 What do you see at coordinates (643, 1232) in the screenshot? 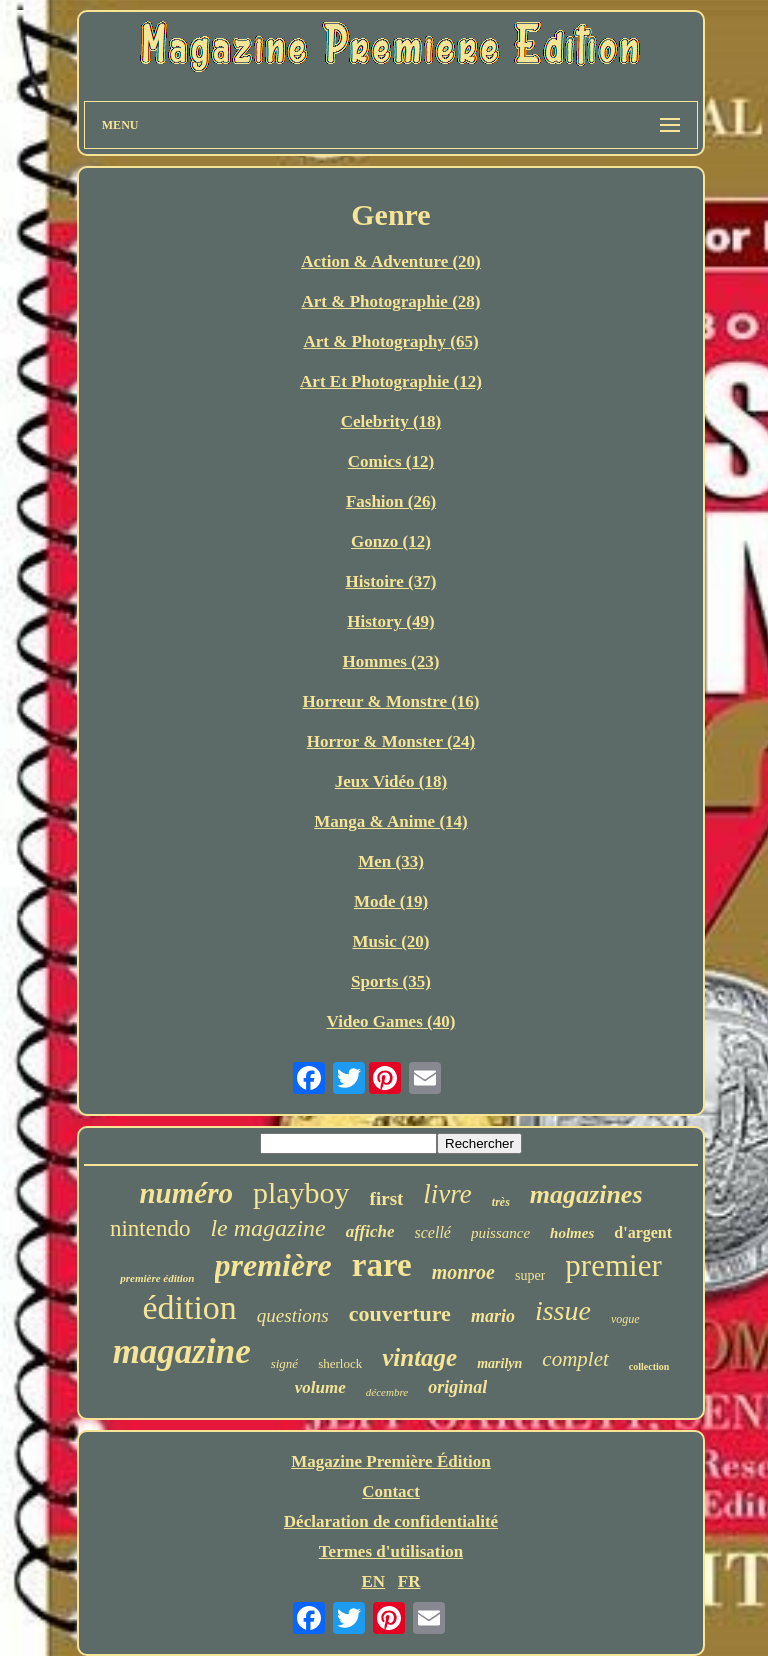
I see `d'argent` at bounding box center [643, 1232].